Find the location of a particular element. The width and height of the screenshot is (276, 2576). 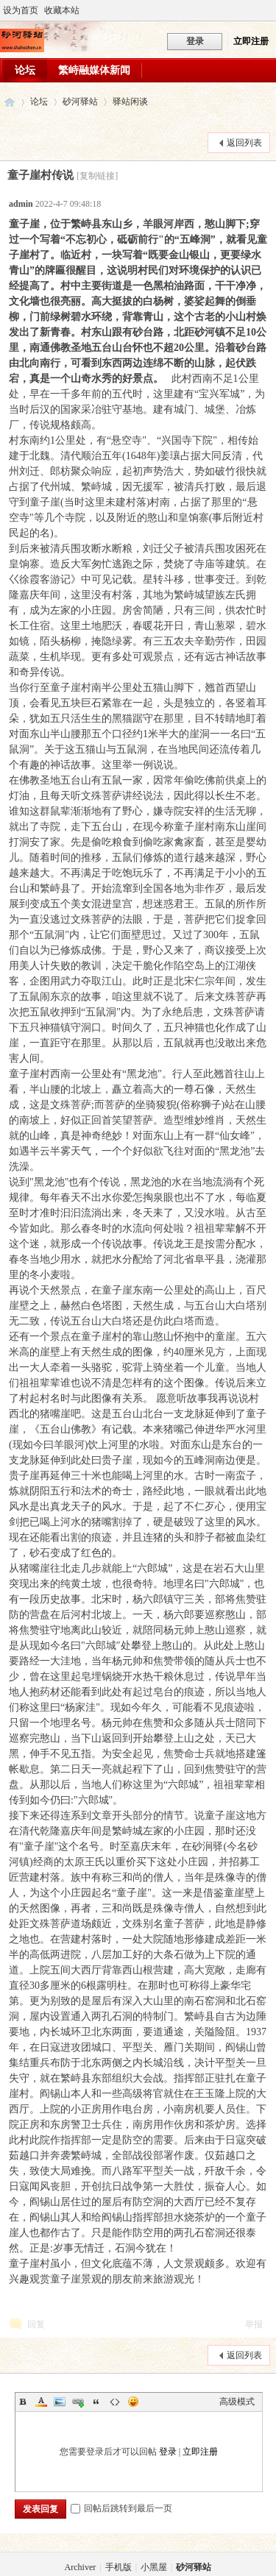

Image is located at coordinates (59, 2401).